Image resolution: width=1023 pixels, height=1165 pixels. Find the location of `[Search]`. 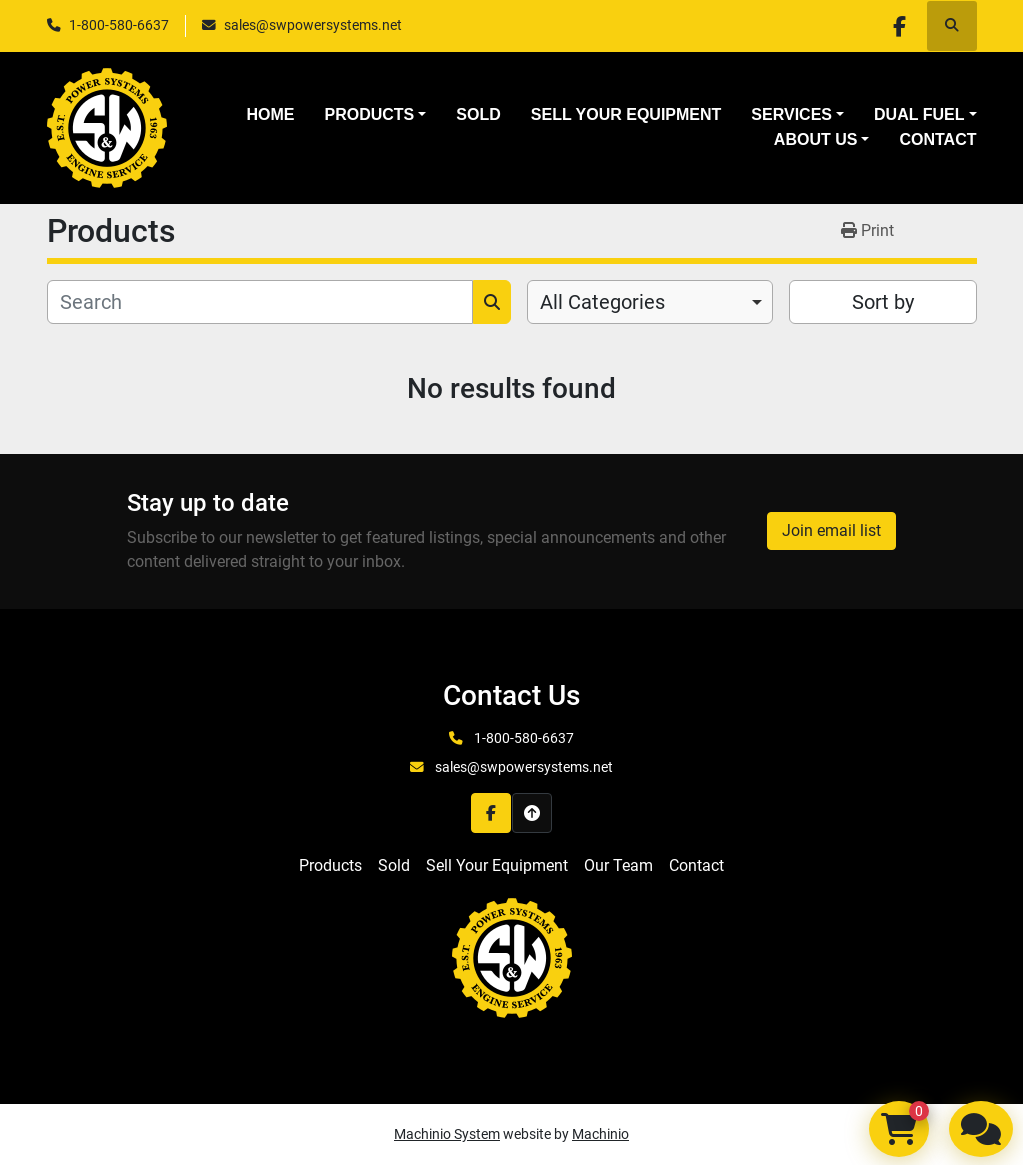

[Search] is located at coordinates (260, 302).